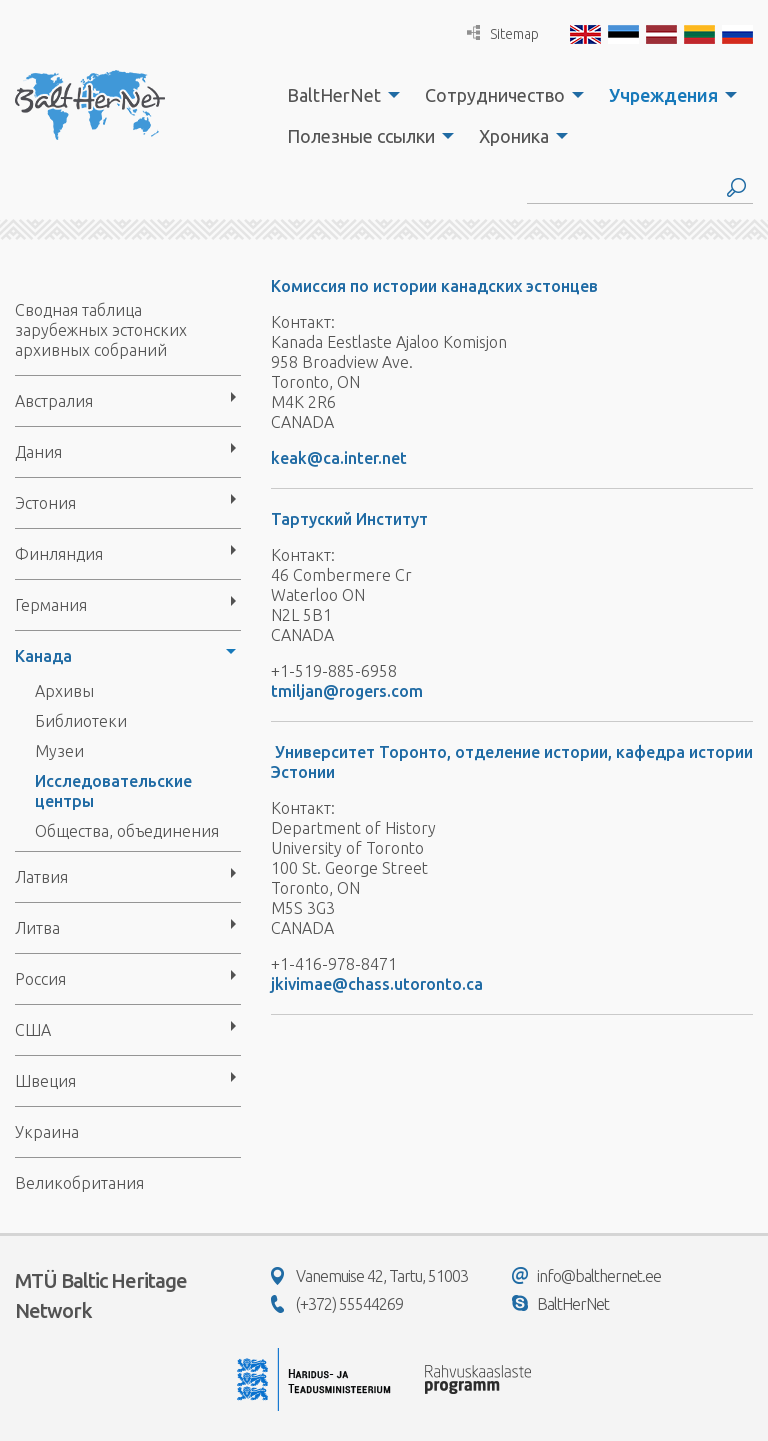  Describe the element at coordinates (101, 330) in the screenshot. I see `Сводная таблица зарубежных эстонских архивных собраний` at that location.